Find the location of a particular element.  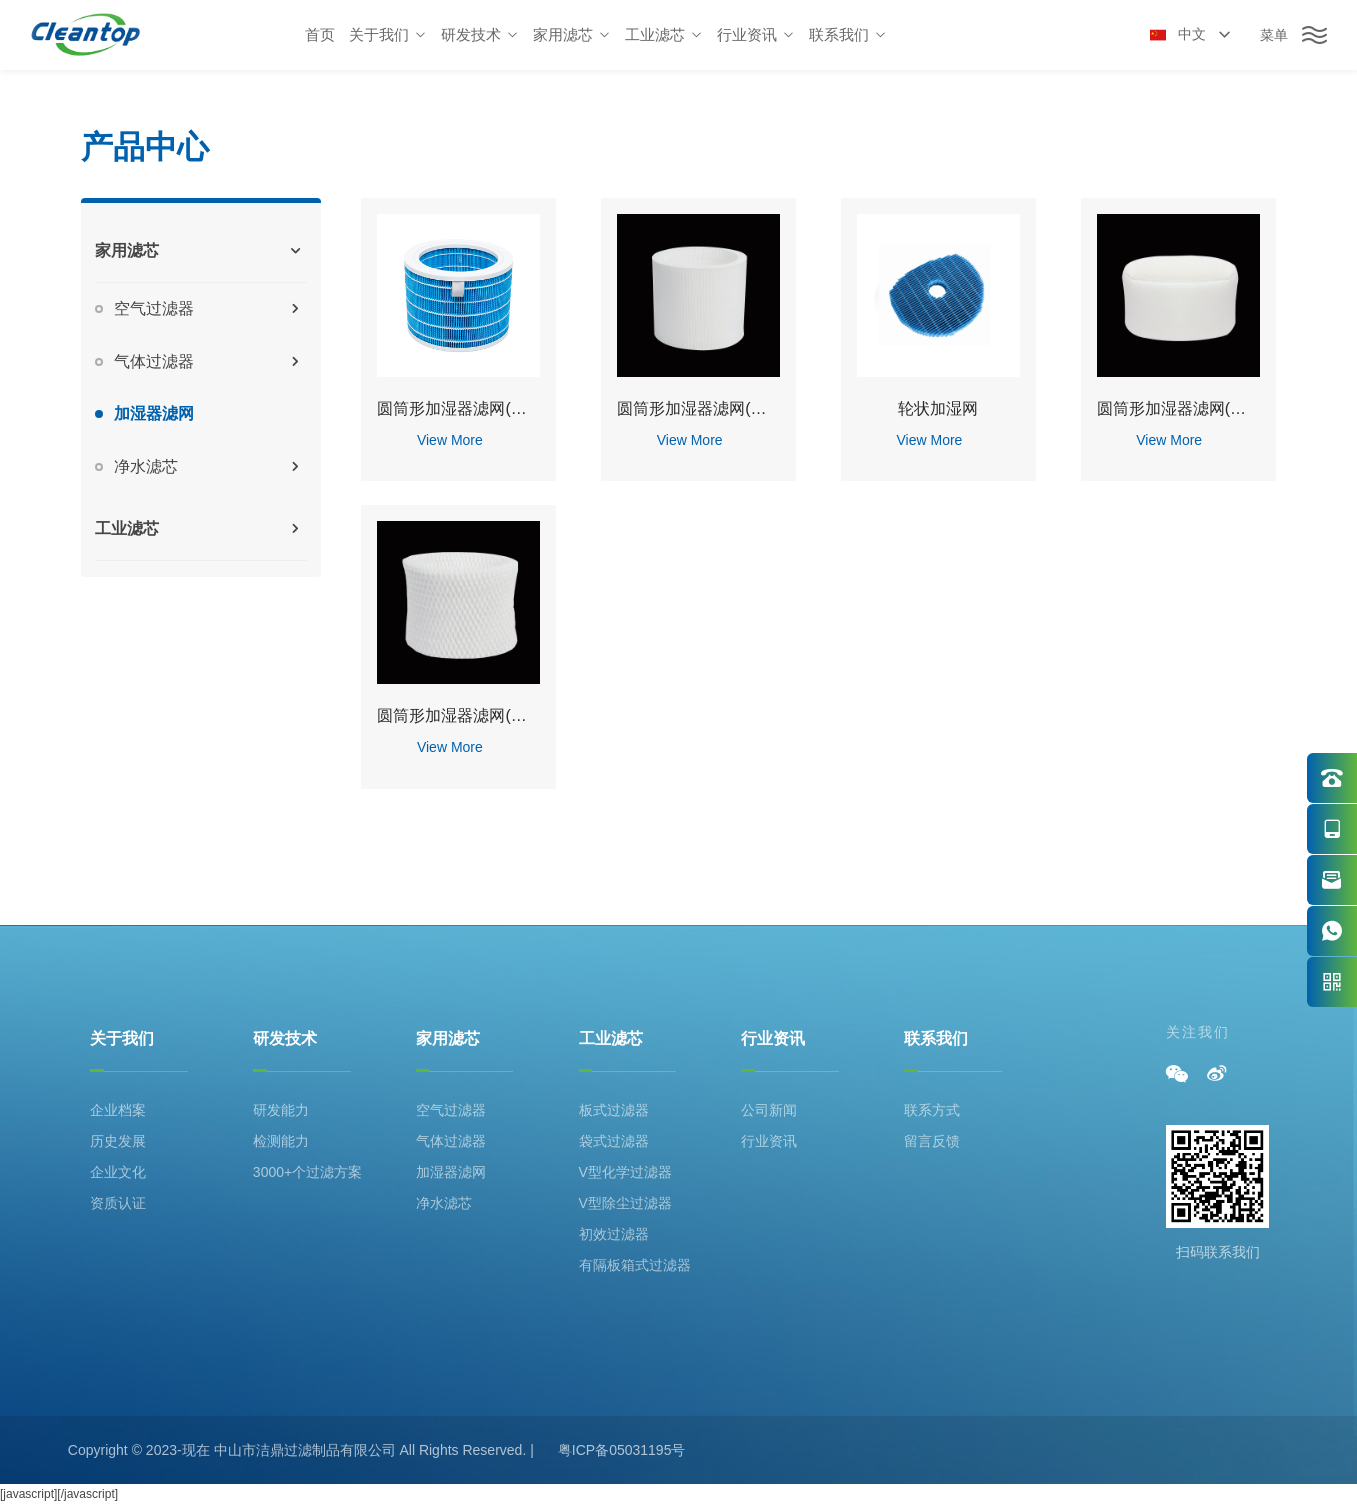

工业滤芯 is located at coordinates (611, 1038).